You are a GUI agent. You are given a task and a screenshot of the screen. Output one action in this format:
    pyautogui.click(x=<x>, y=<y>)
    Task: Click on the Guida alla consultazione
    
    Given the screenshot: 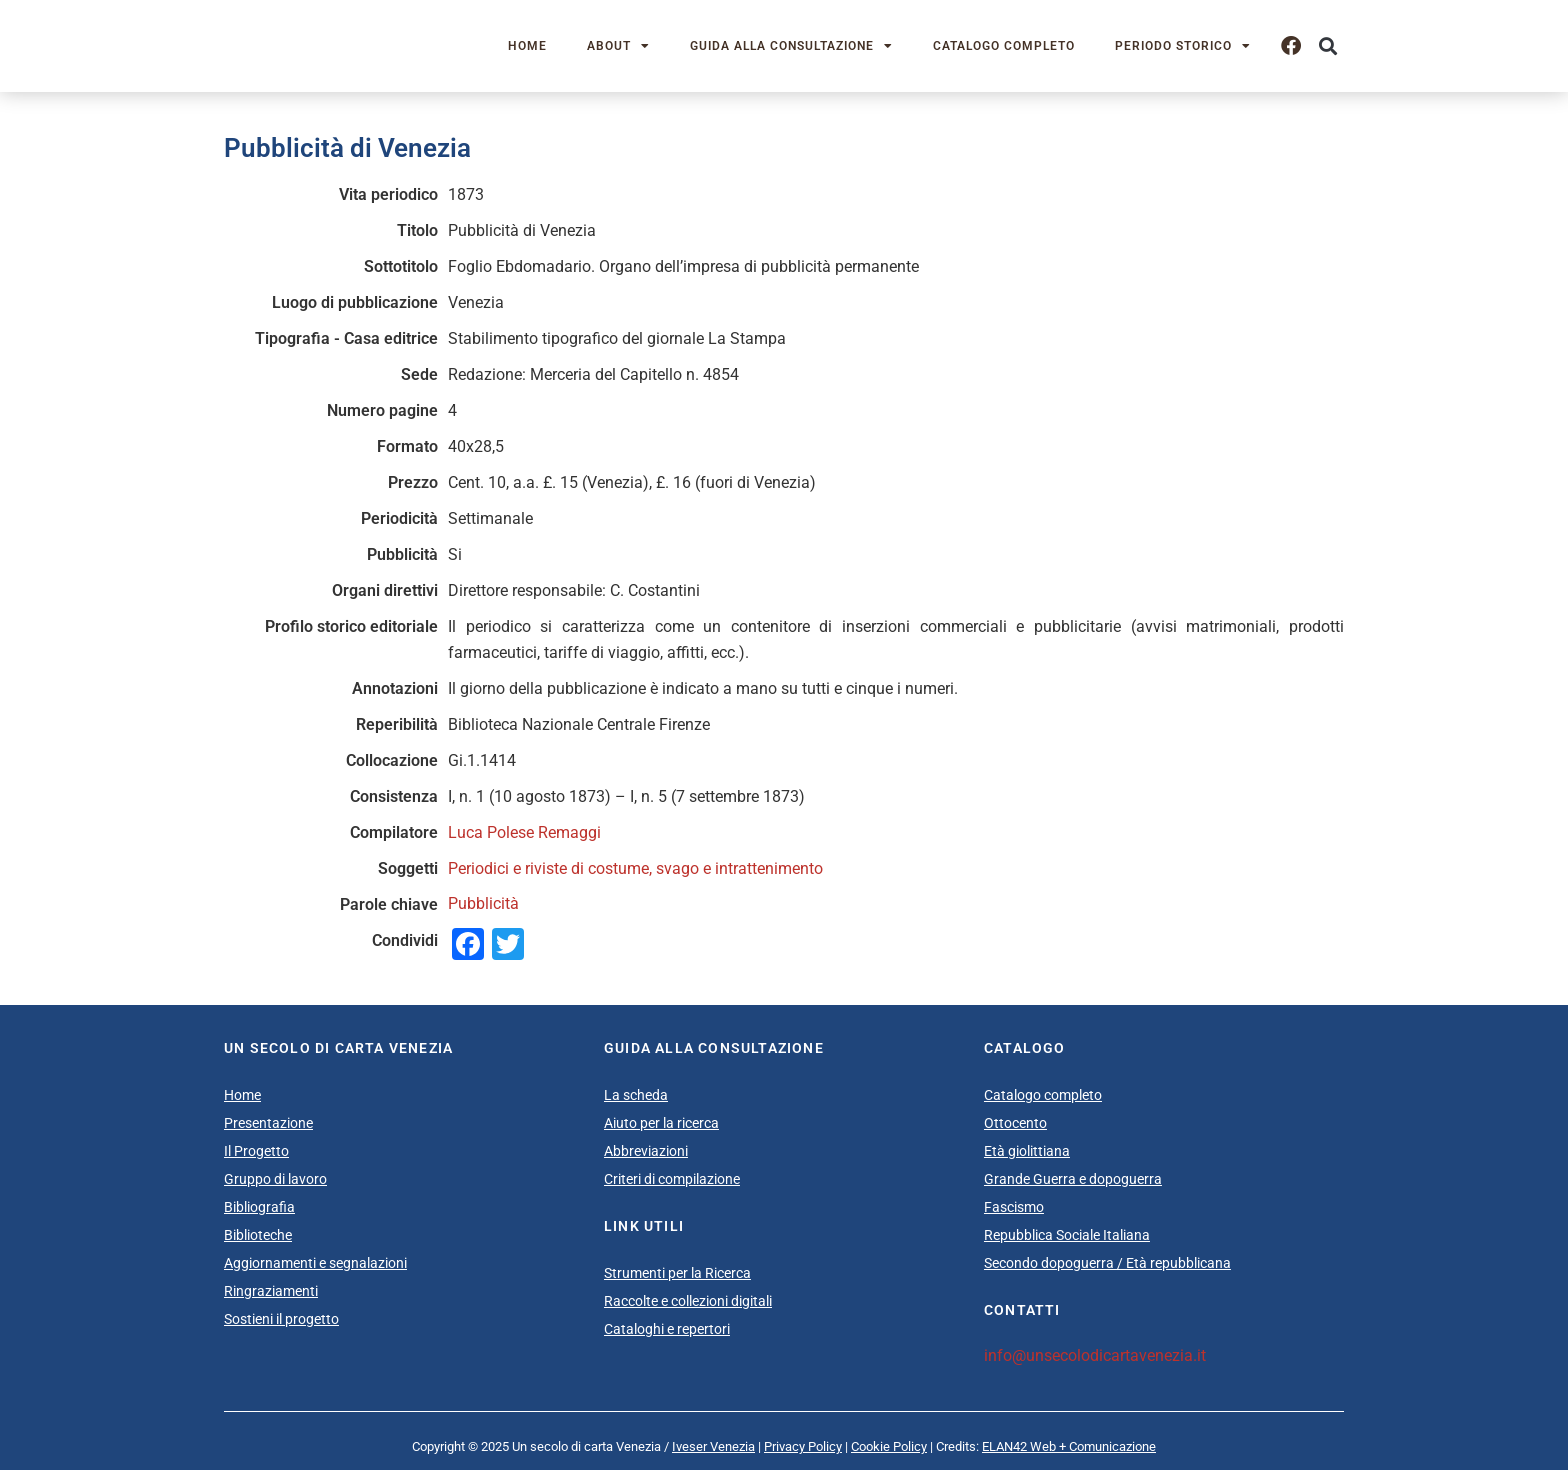 What is the action you would take?
    pyautogui.click(x=791, y=46)
    